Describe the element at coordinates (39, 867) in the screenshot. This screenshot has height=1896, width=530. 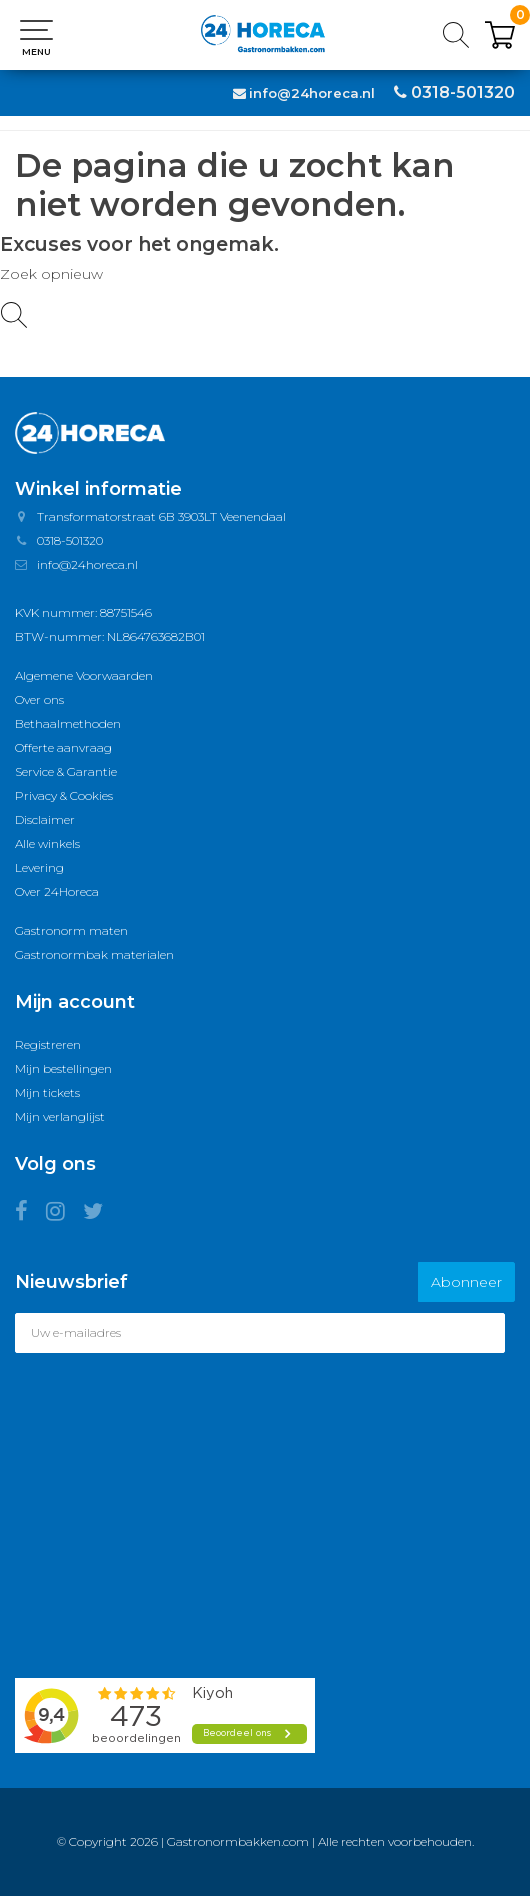
I see `Levering` at that location.